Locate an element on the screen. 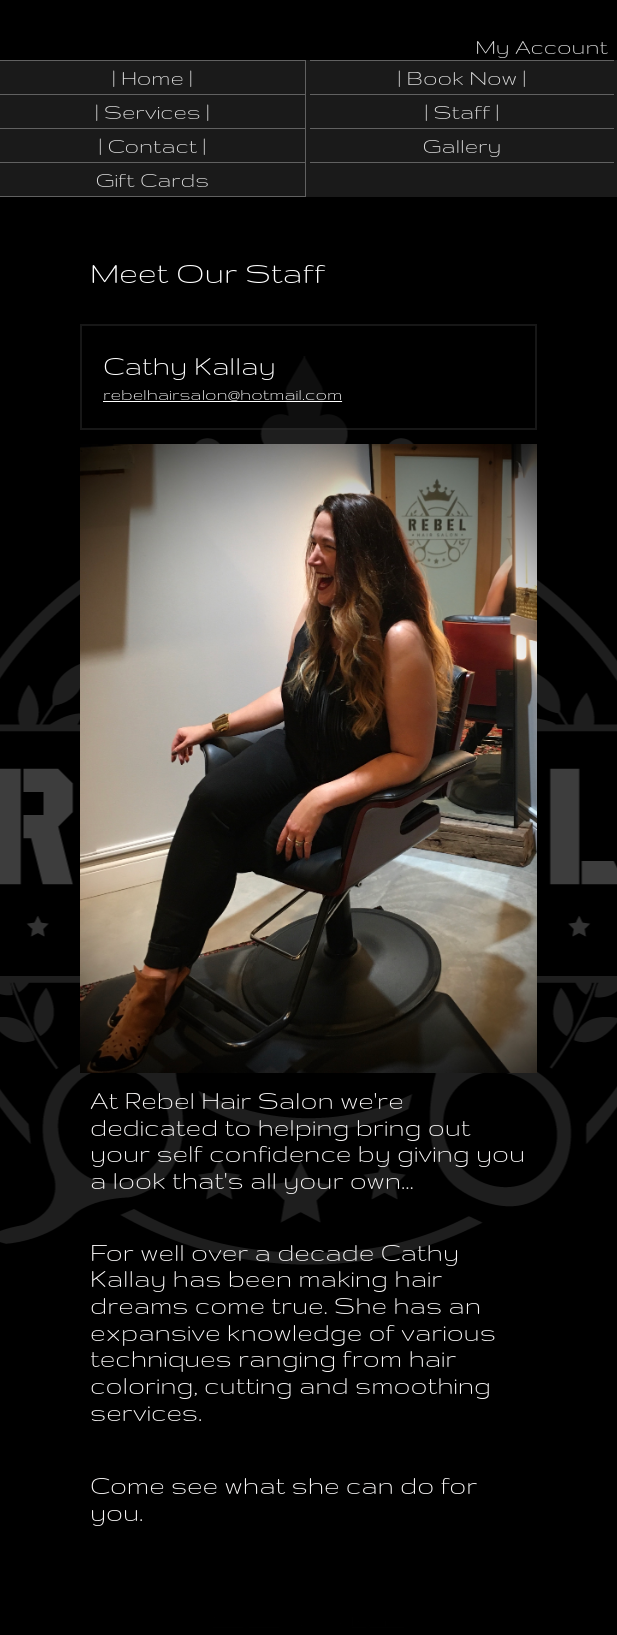 The height and width of the screenshot is (1635, 617). Gallery is located at coordinates (461, 145).